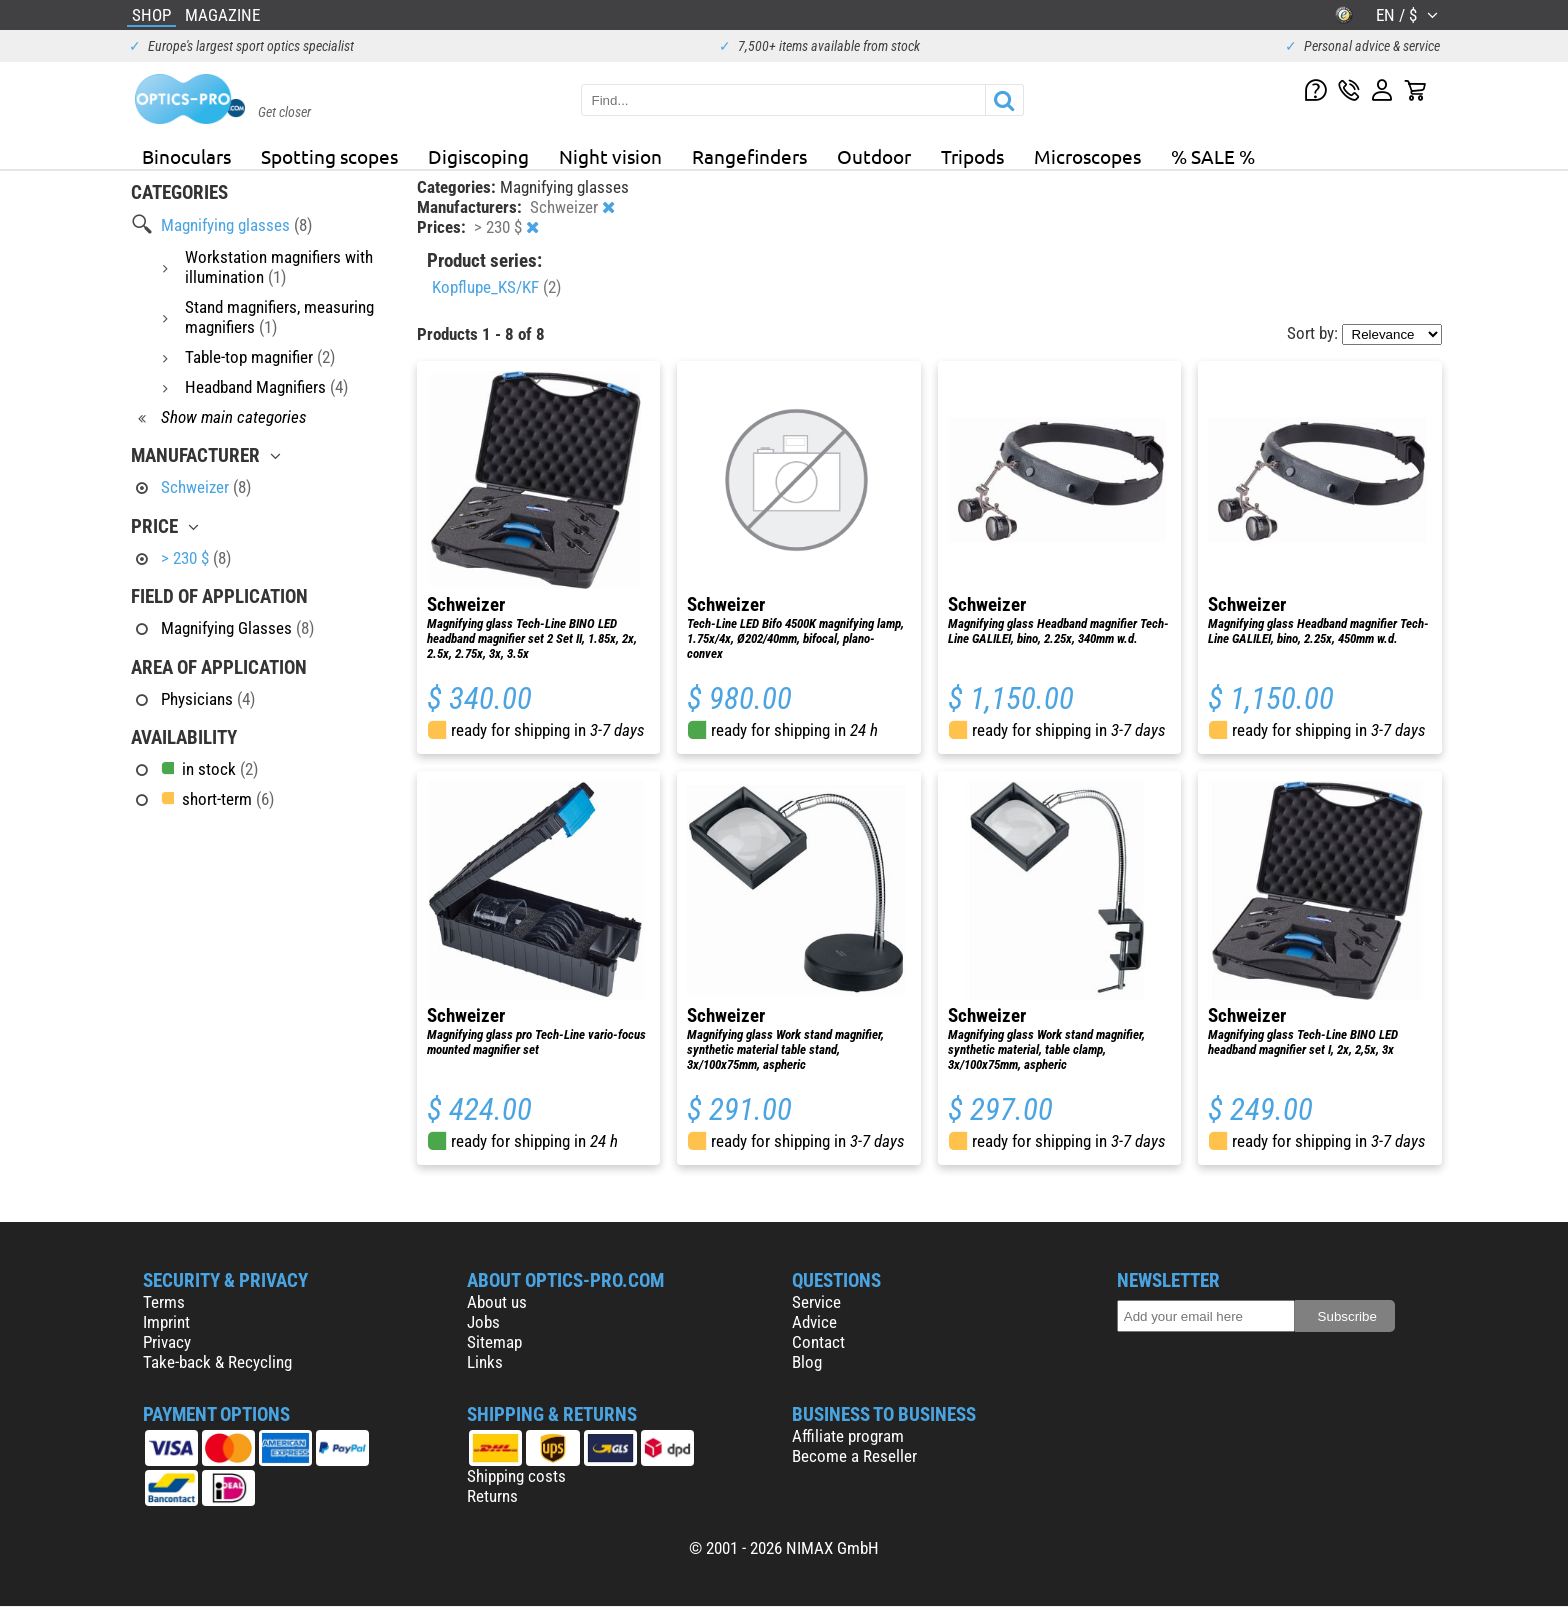  What do you see at coordinates (854, 1456) in the screenshot?
I see `Become a Reseller` at bounding box center [854, 1456].